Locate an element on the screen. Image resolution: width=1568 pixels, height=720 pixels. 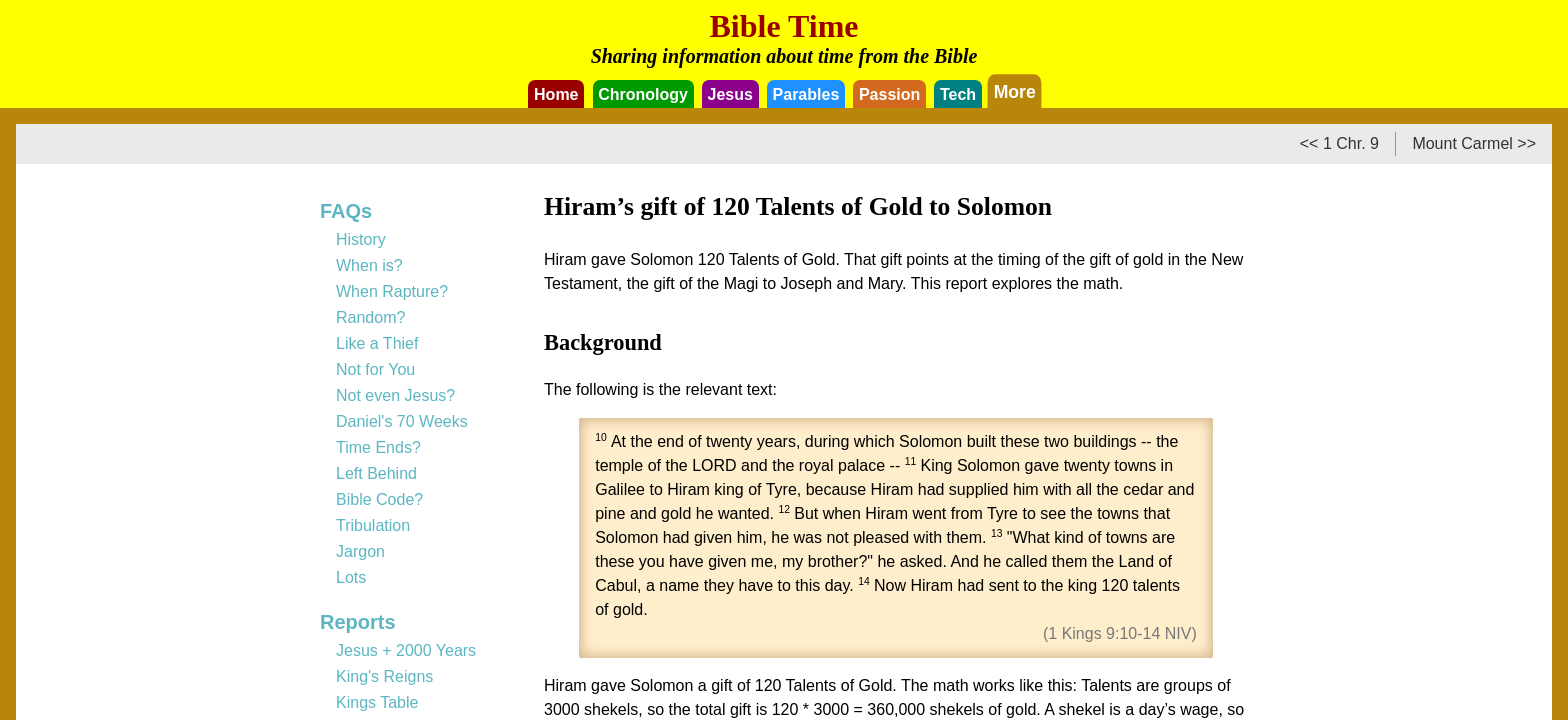
Kings Table is located at coordinates (377, 702).